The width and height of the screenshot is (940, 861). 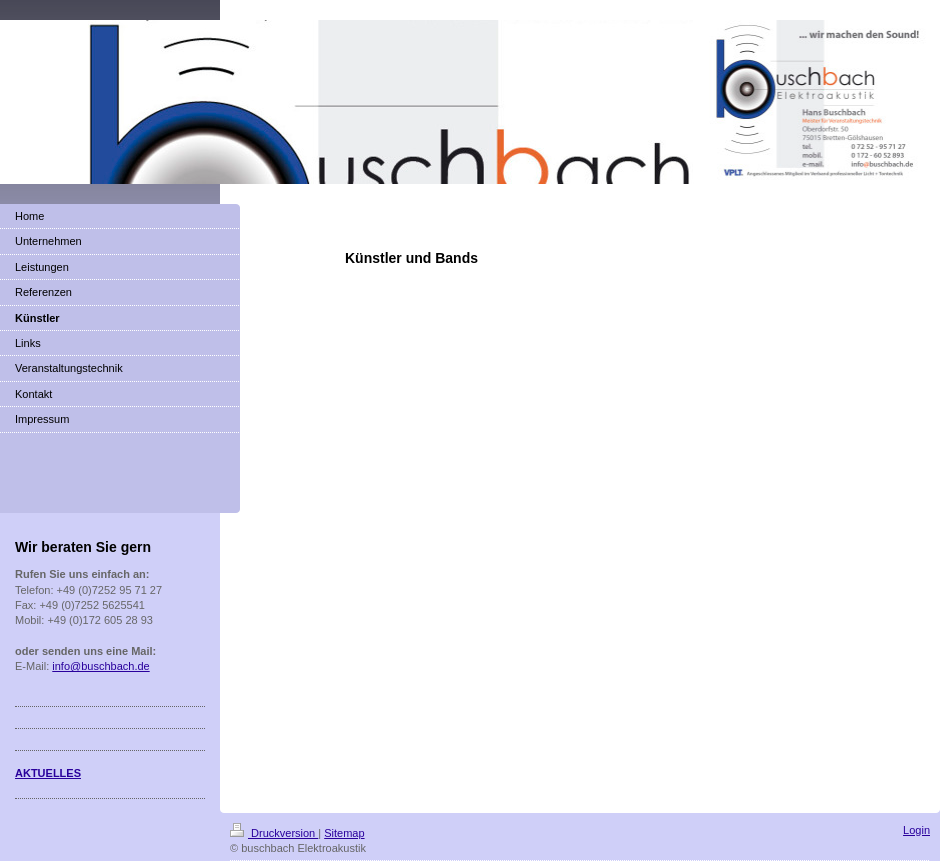 I want to click on info@buschbach.de, so click(x=100, y=666).